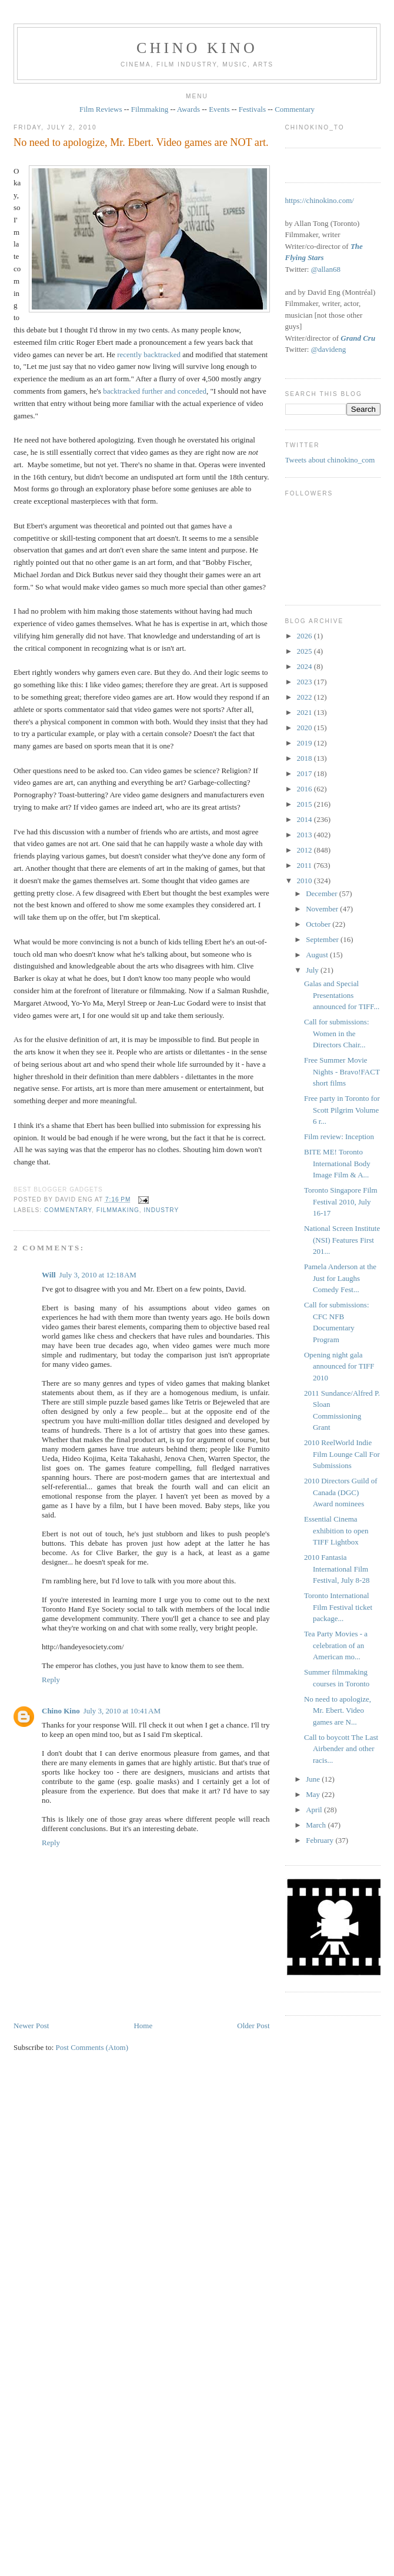 The image size is (394, 2576). Describe the element at coordinates (150, 109) in the screenshot. I see `Filmmaking` at that location.